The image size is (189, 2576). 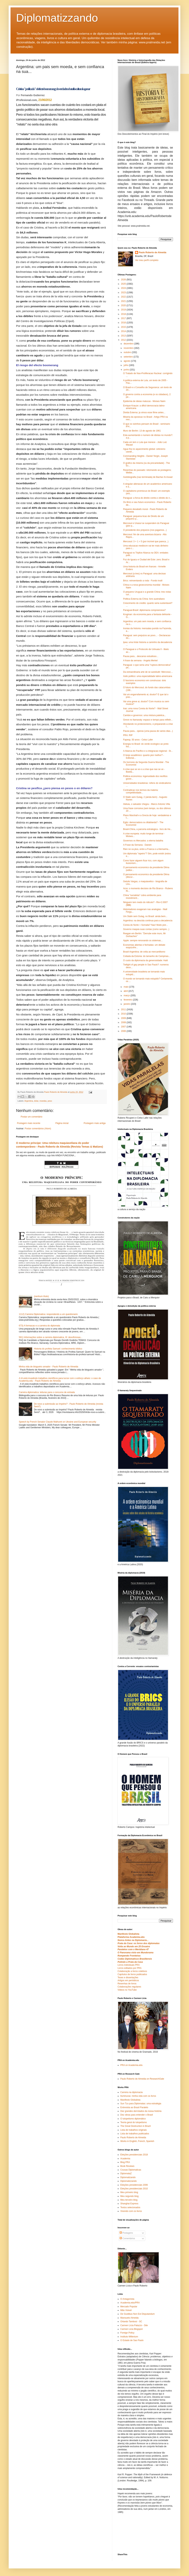 I want to click on A Alianca do Pacifico e a integracao regional - St..., so click(x=148, y=751).